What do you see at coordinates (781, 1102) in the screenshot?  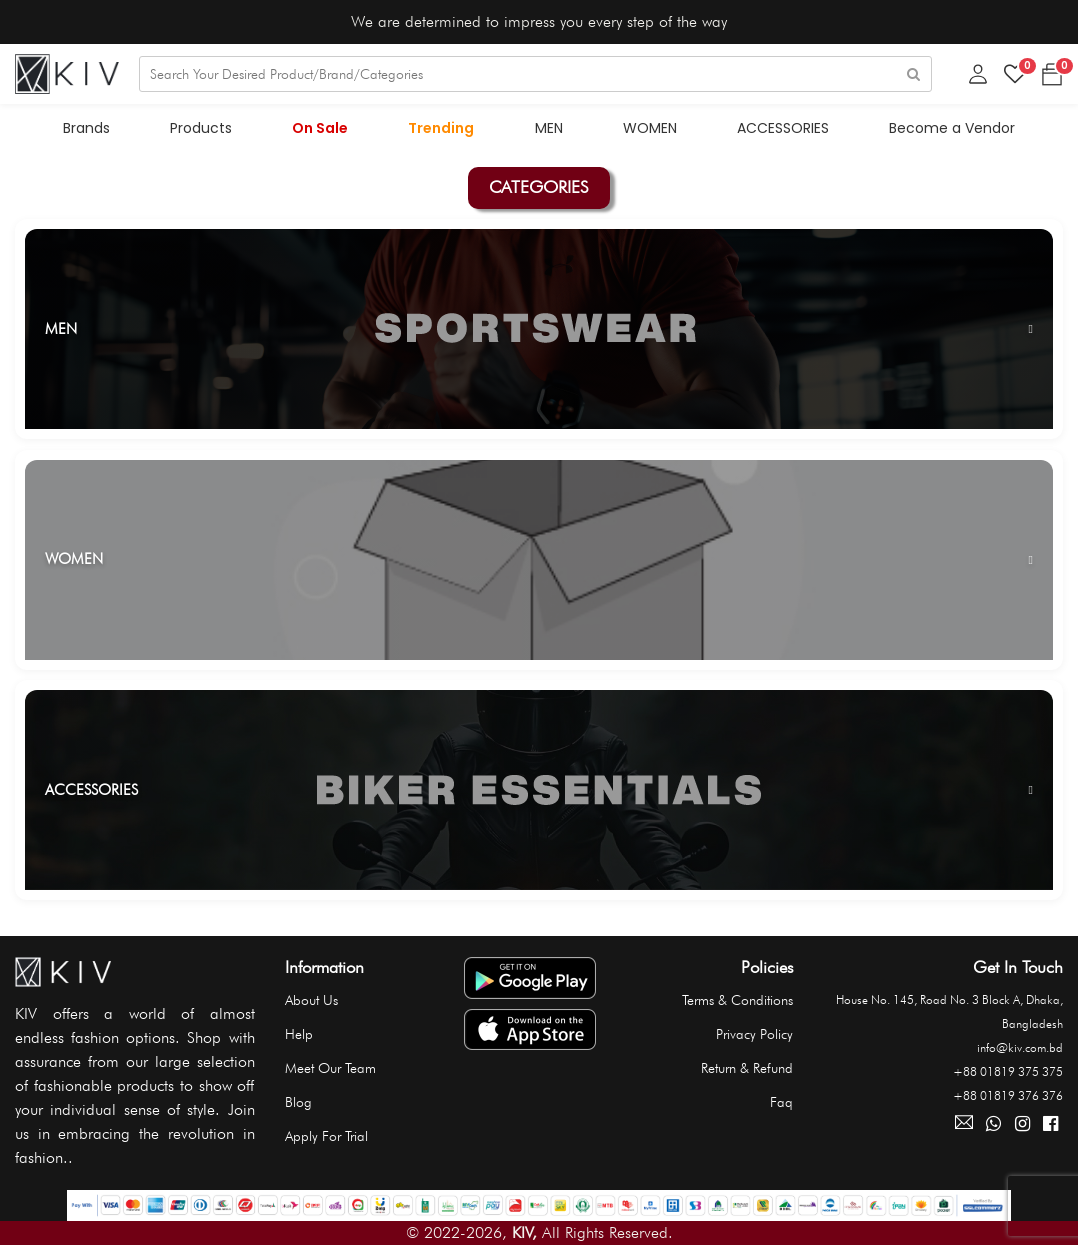 I see `Faq` at bounding box center [781, 1102].